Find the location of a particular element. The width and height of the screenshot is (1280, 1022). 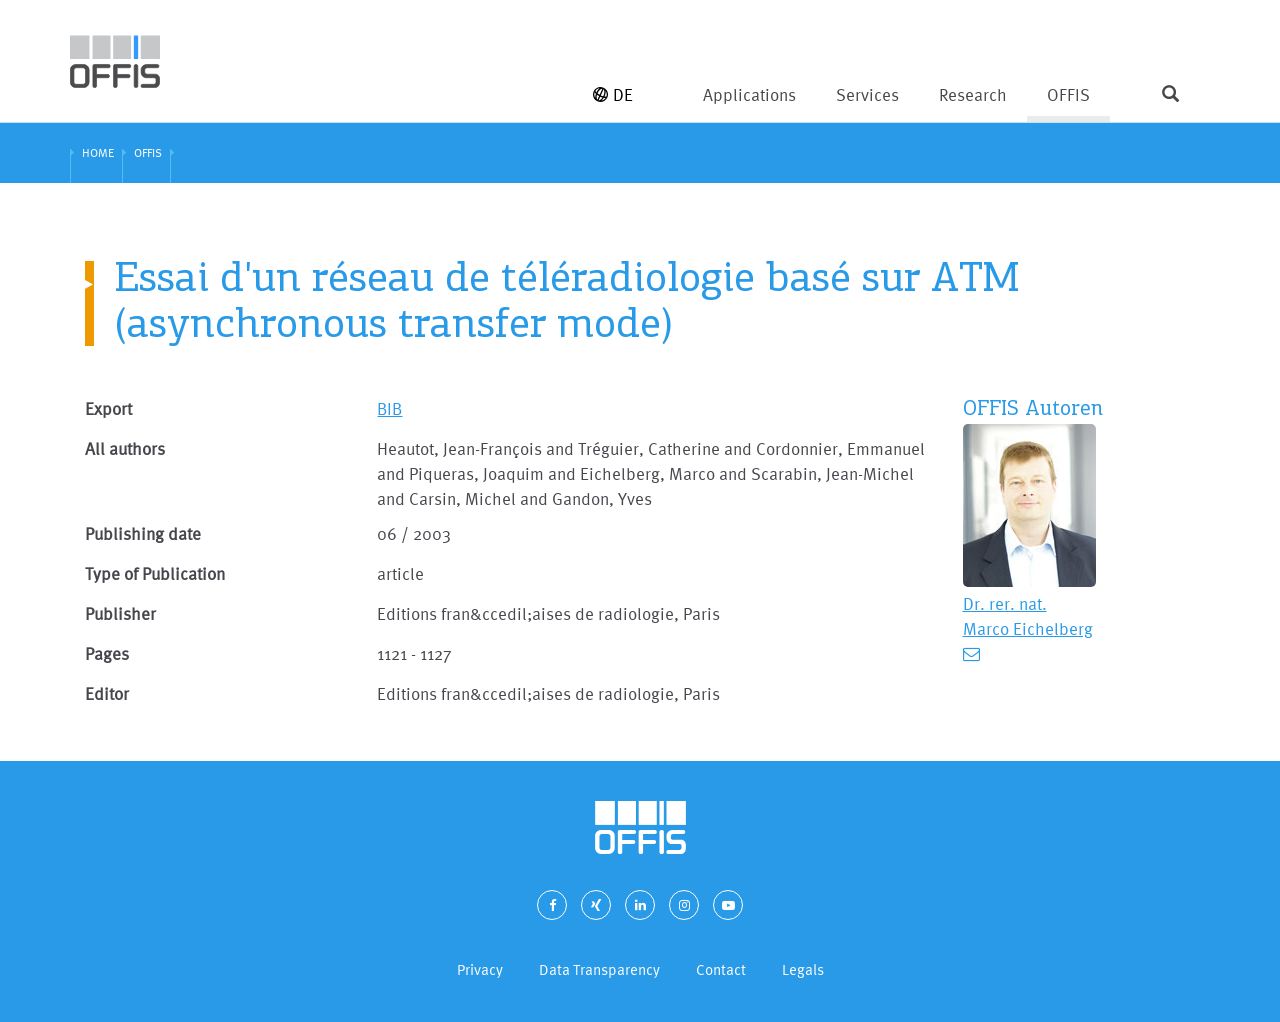

Export is located at coordinates (108, 408).